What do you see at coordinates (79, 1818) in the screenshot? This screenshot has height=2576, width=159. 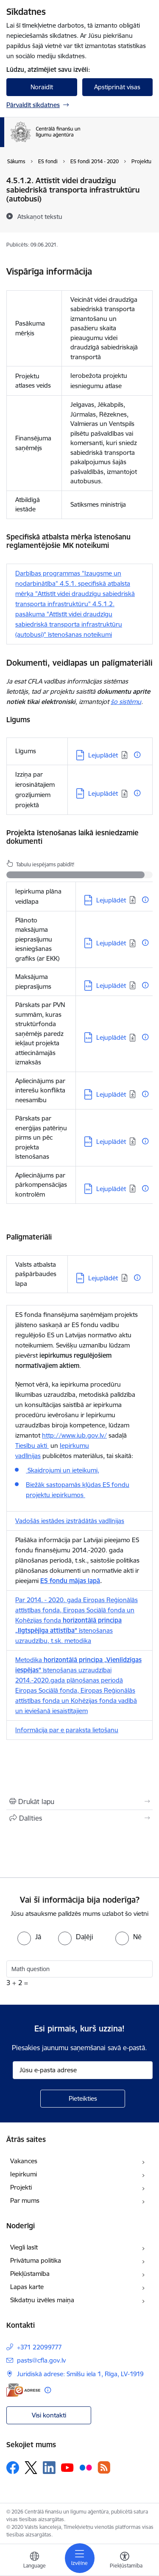 I see `[Kopīgot šo lapu]` at bounding box center [79, 1818].